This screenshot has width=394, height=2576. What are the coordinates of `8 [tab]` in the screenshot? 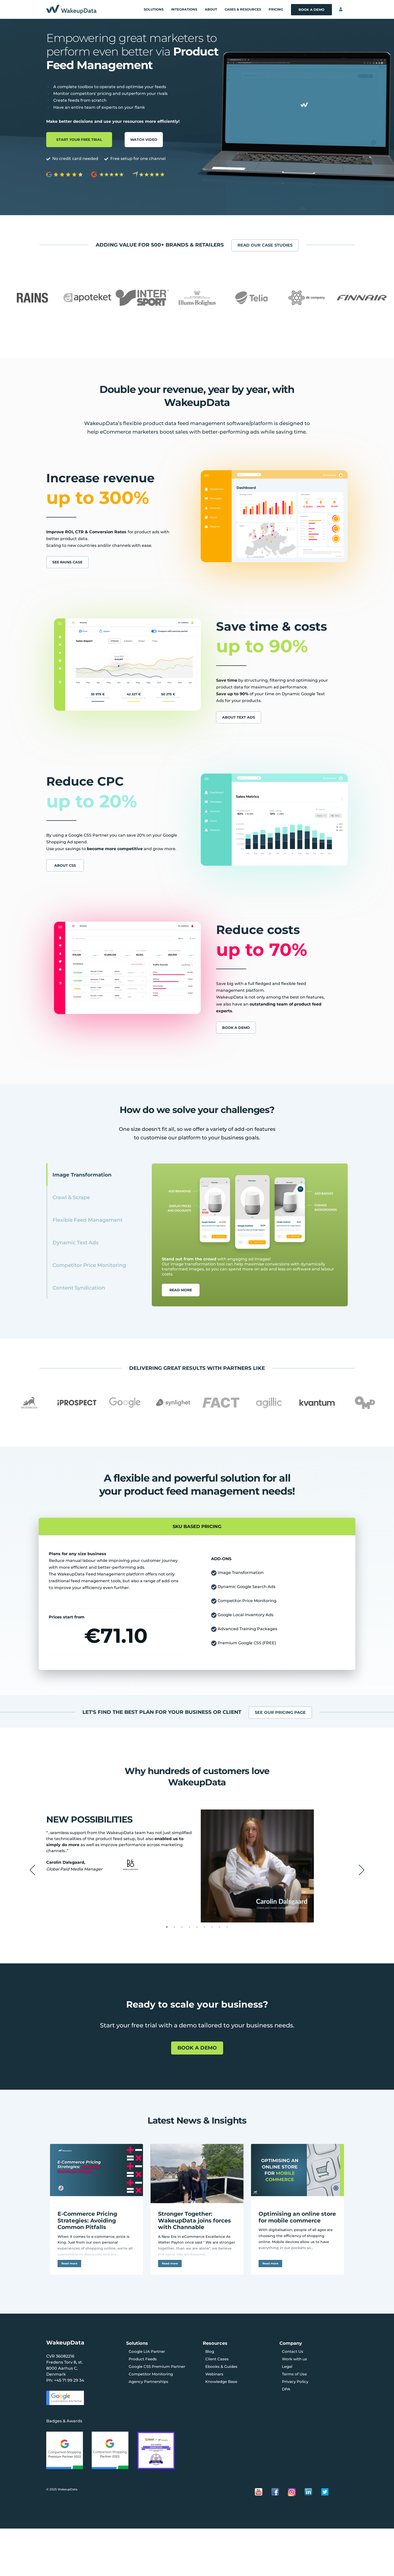 It's located at (219, 1926).